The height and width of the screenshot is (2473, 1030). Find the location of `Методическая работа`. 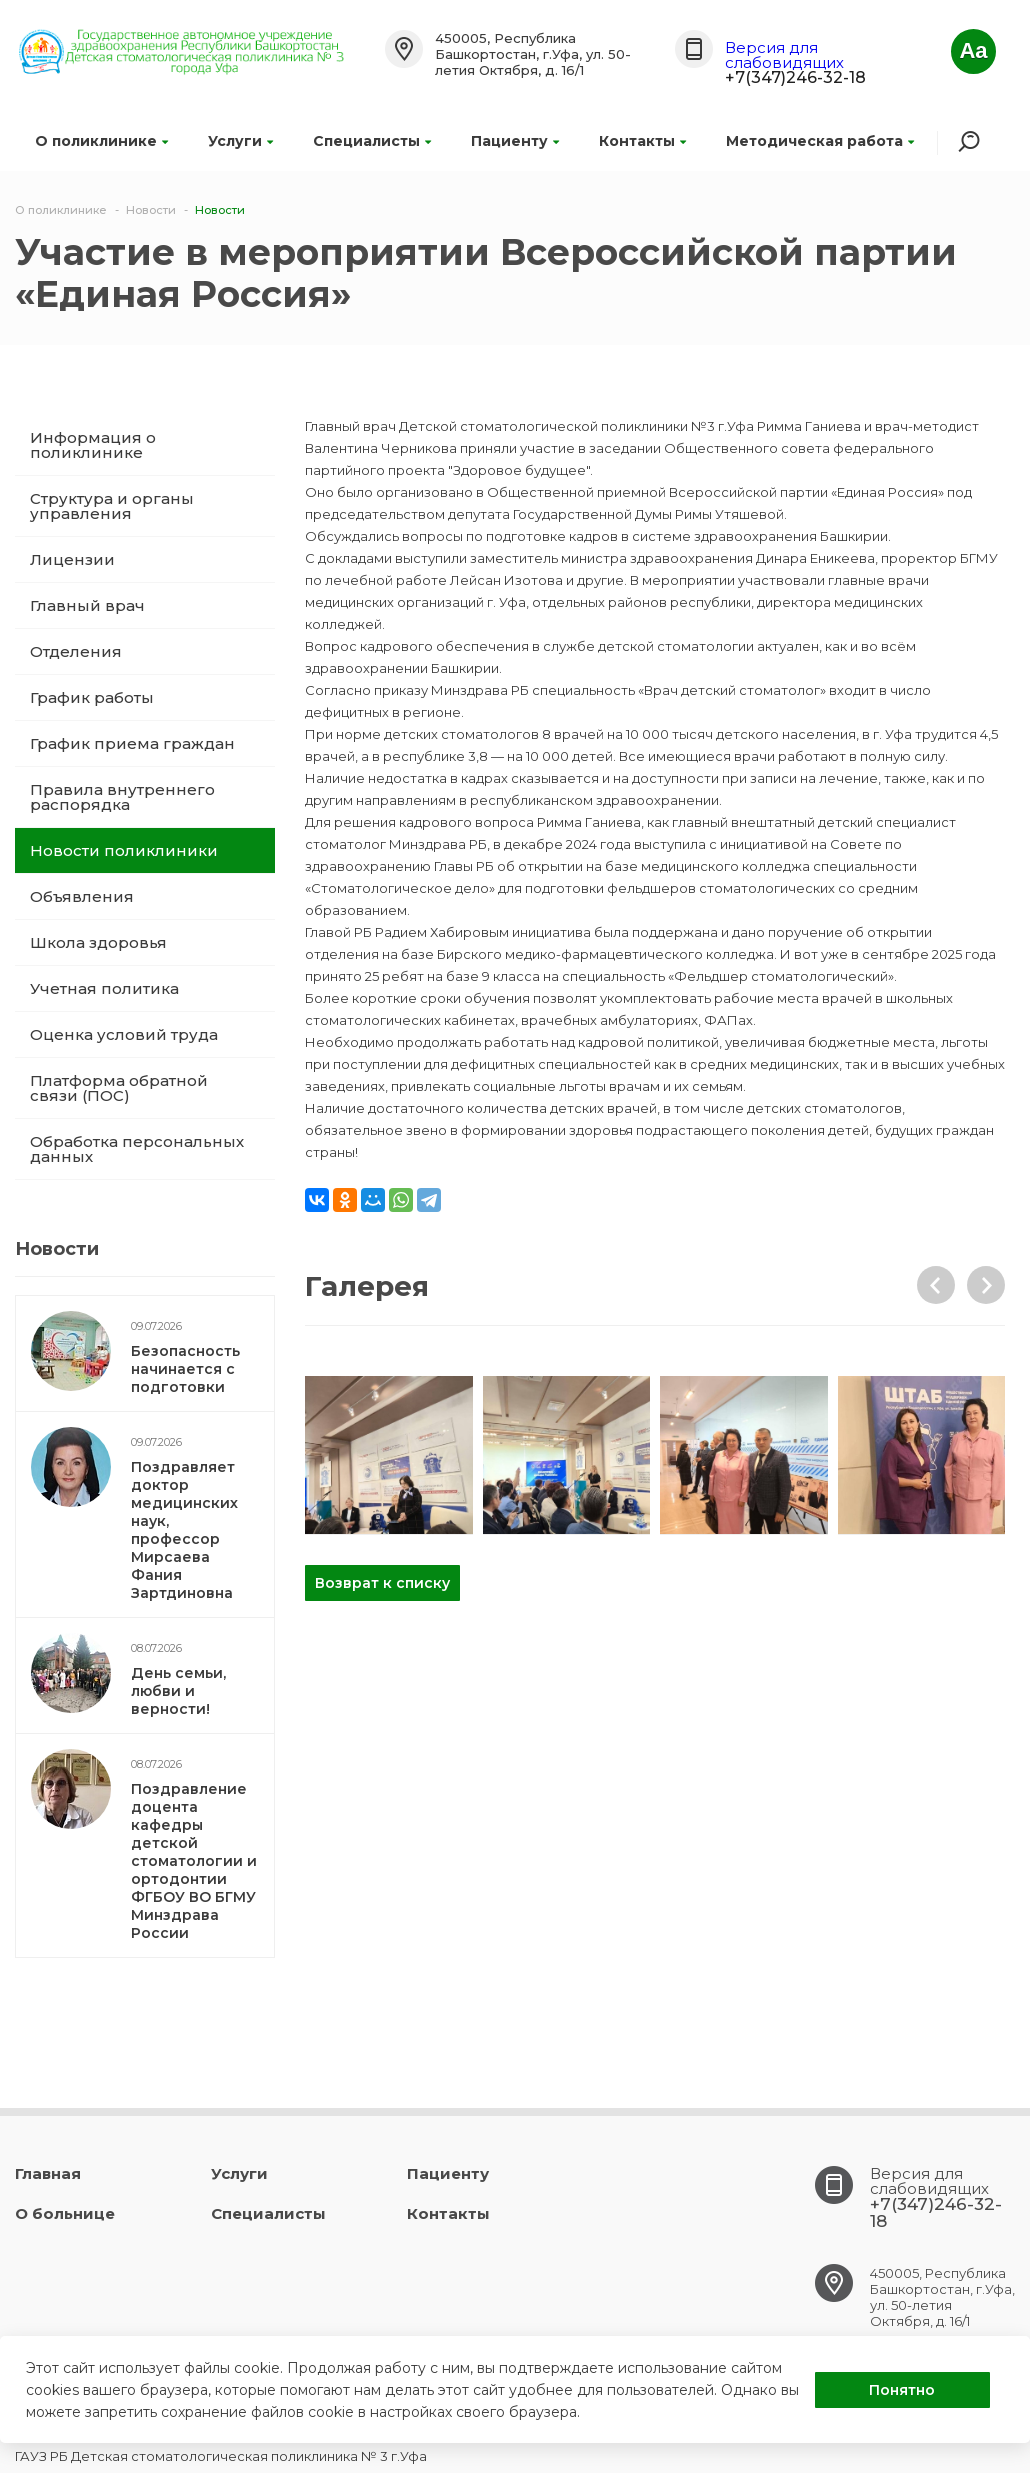

Методическая работа is located at coordinates (820, 141).